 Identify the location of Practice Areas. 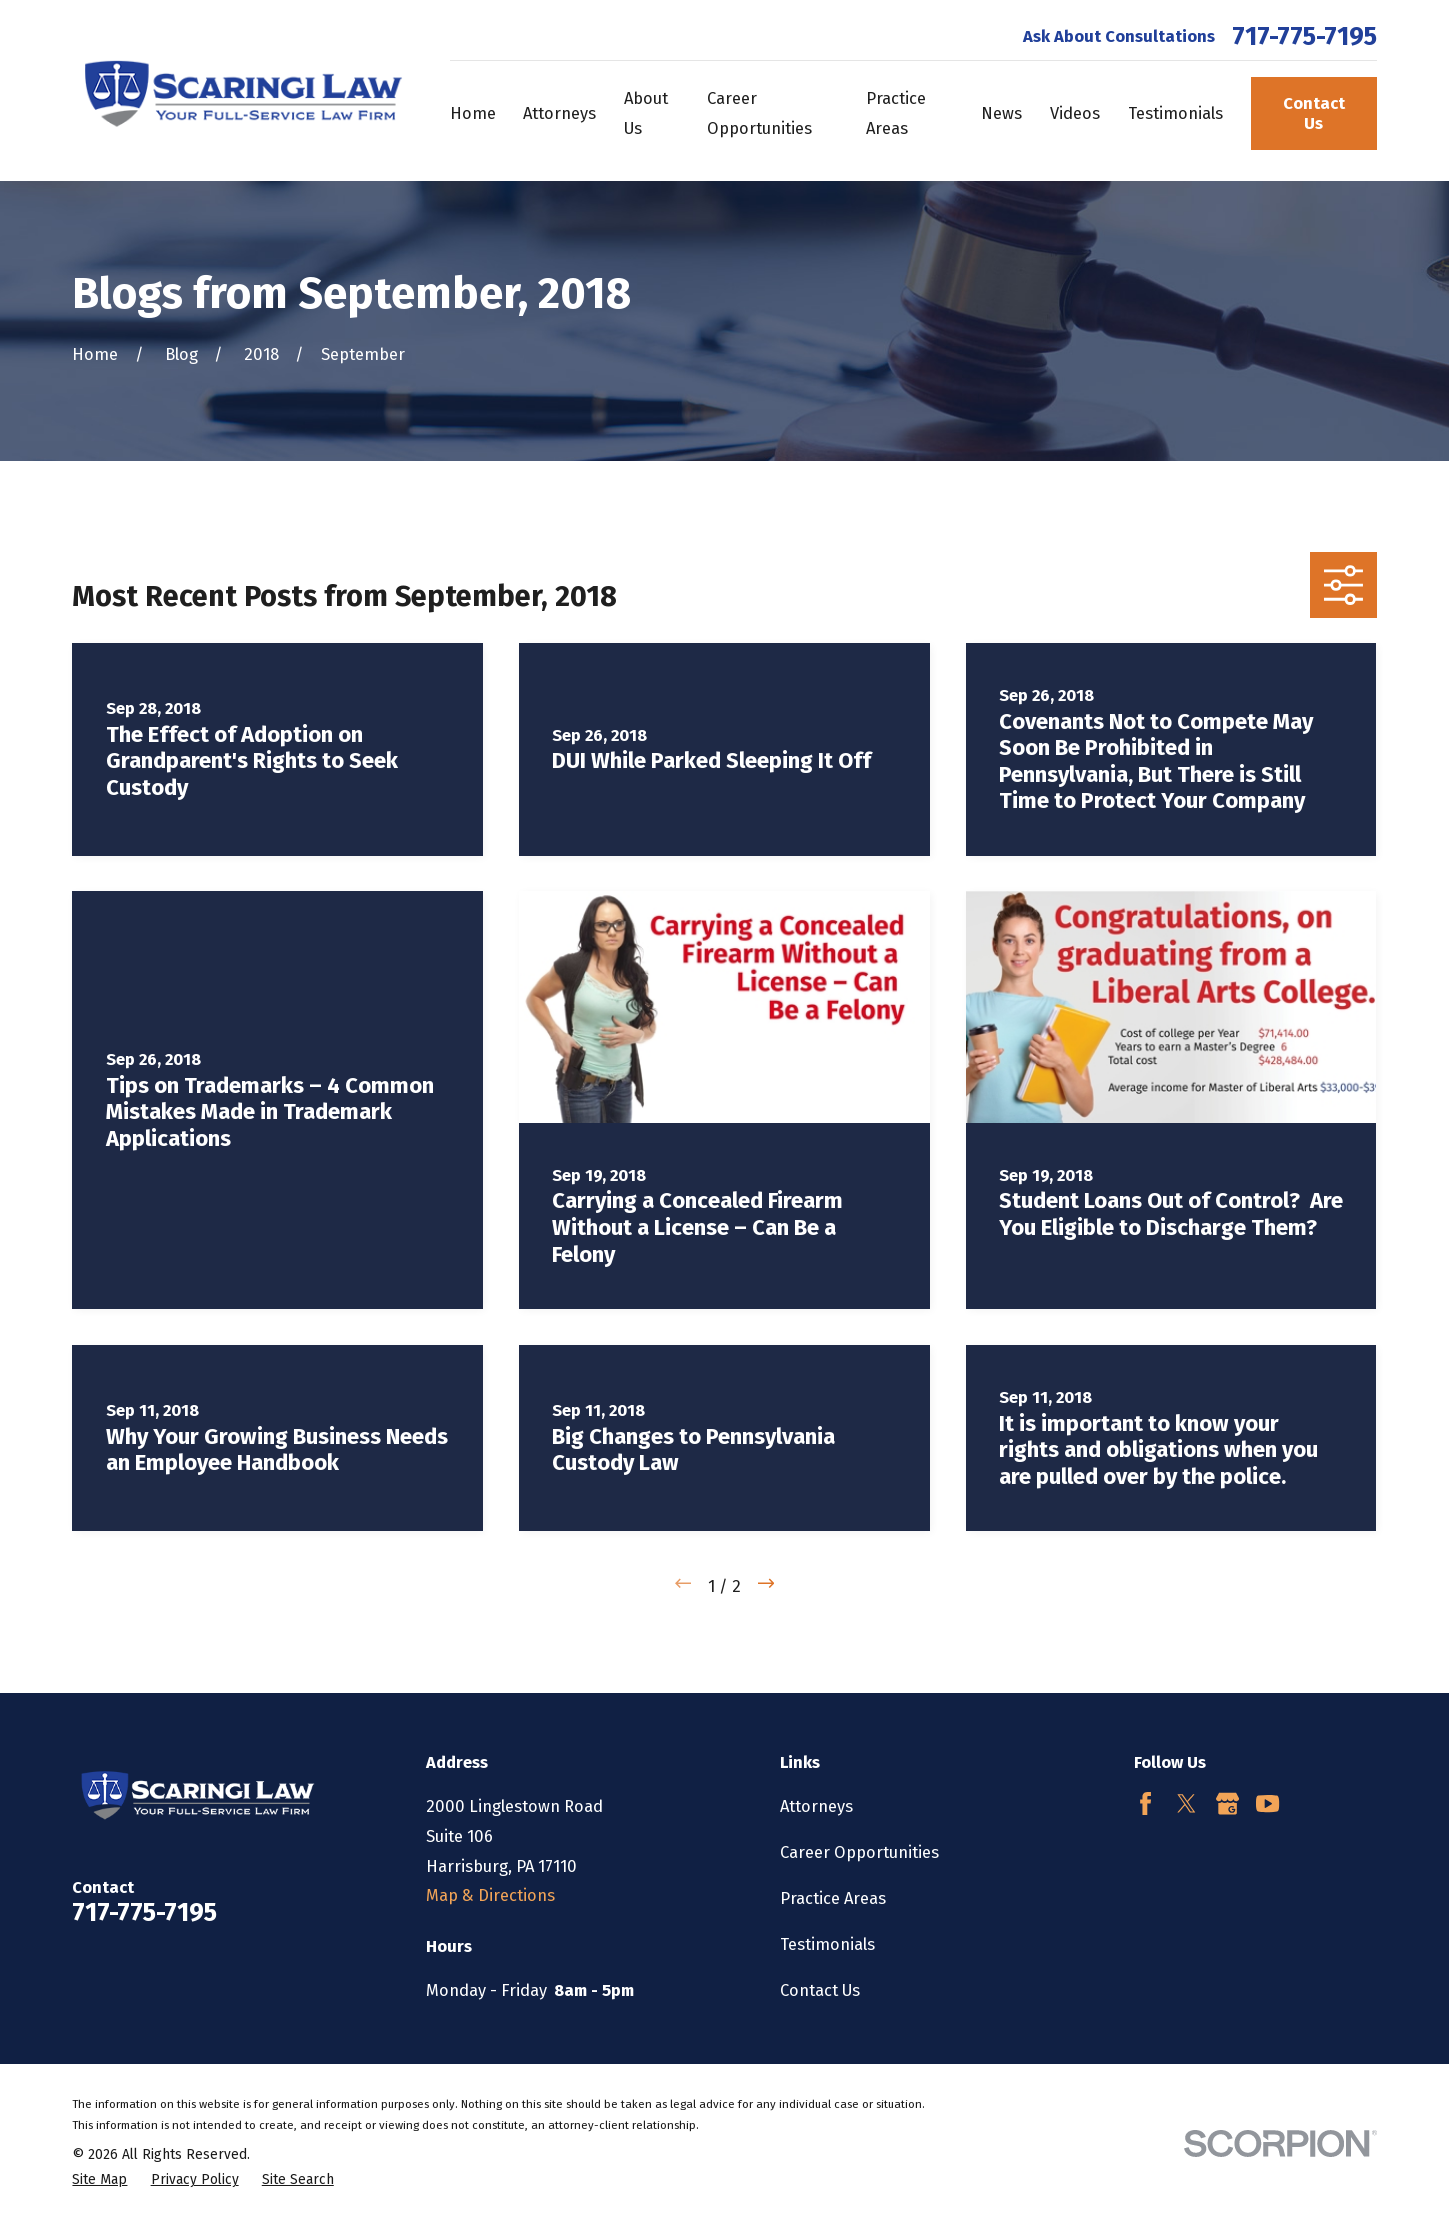
(833, 1898).